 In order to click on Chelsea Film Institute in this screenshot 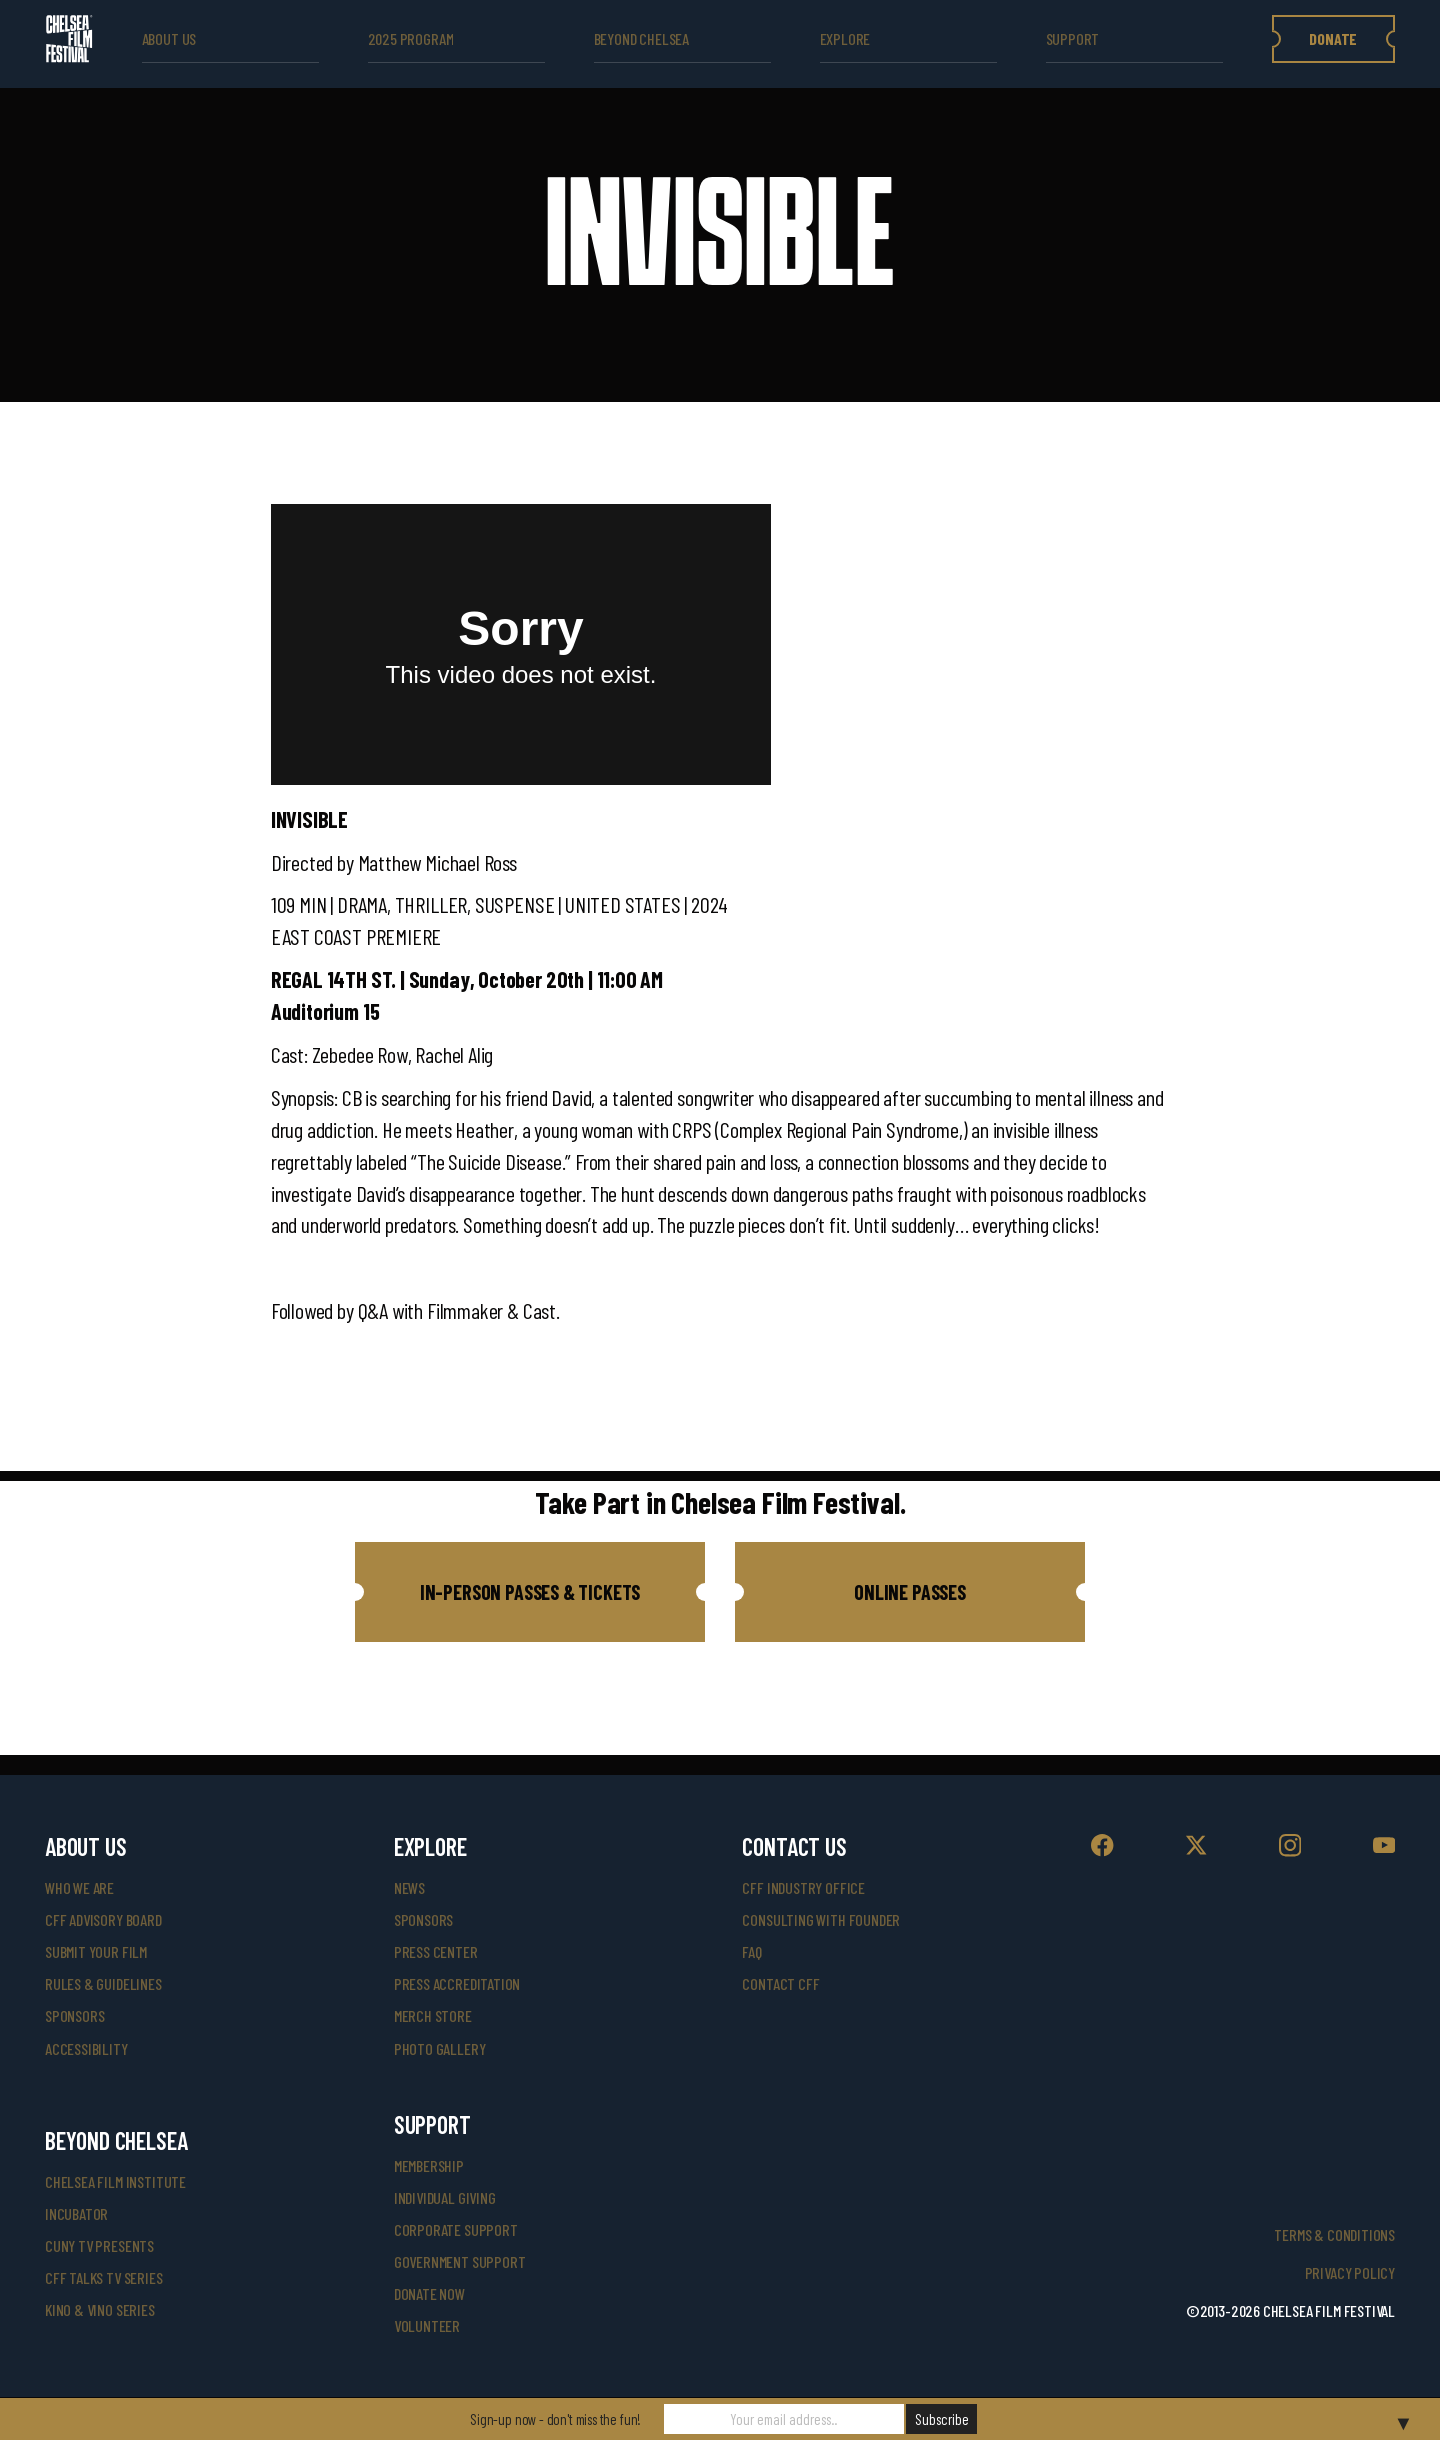, I will do `click(115, 2181)`.